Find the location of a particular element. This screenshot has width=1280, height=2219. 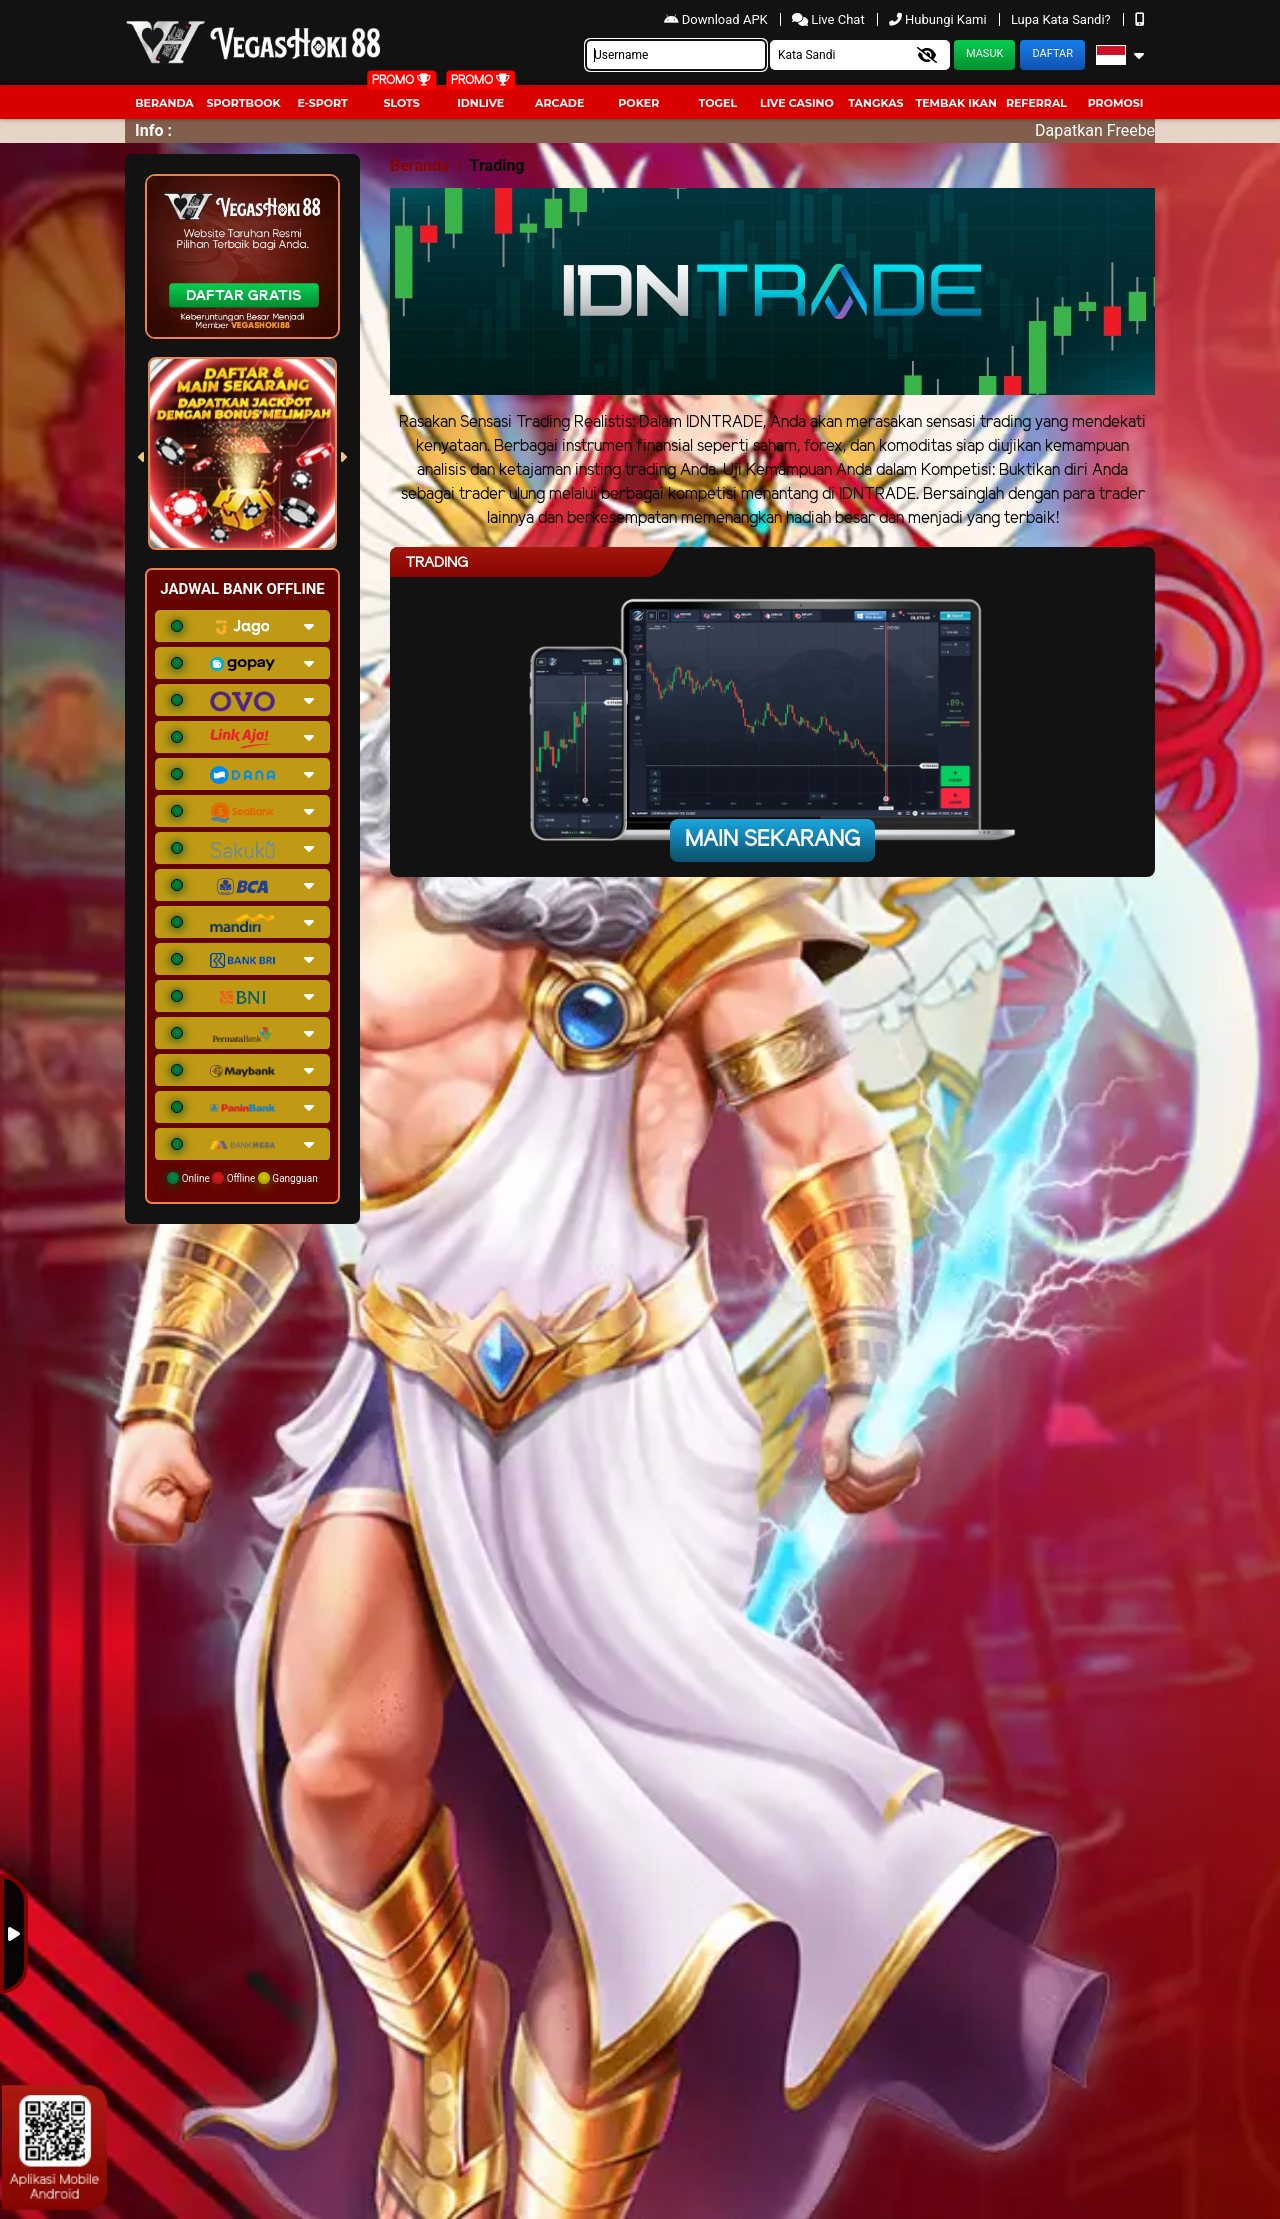

Main Sekarang [button] is located at coordinates (772, 840).